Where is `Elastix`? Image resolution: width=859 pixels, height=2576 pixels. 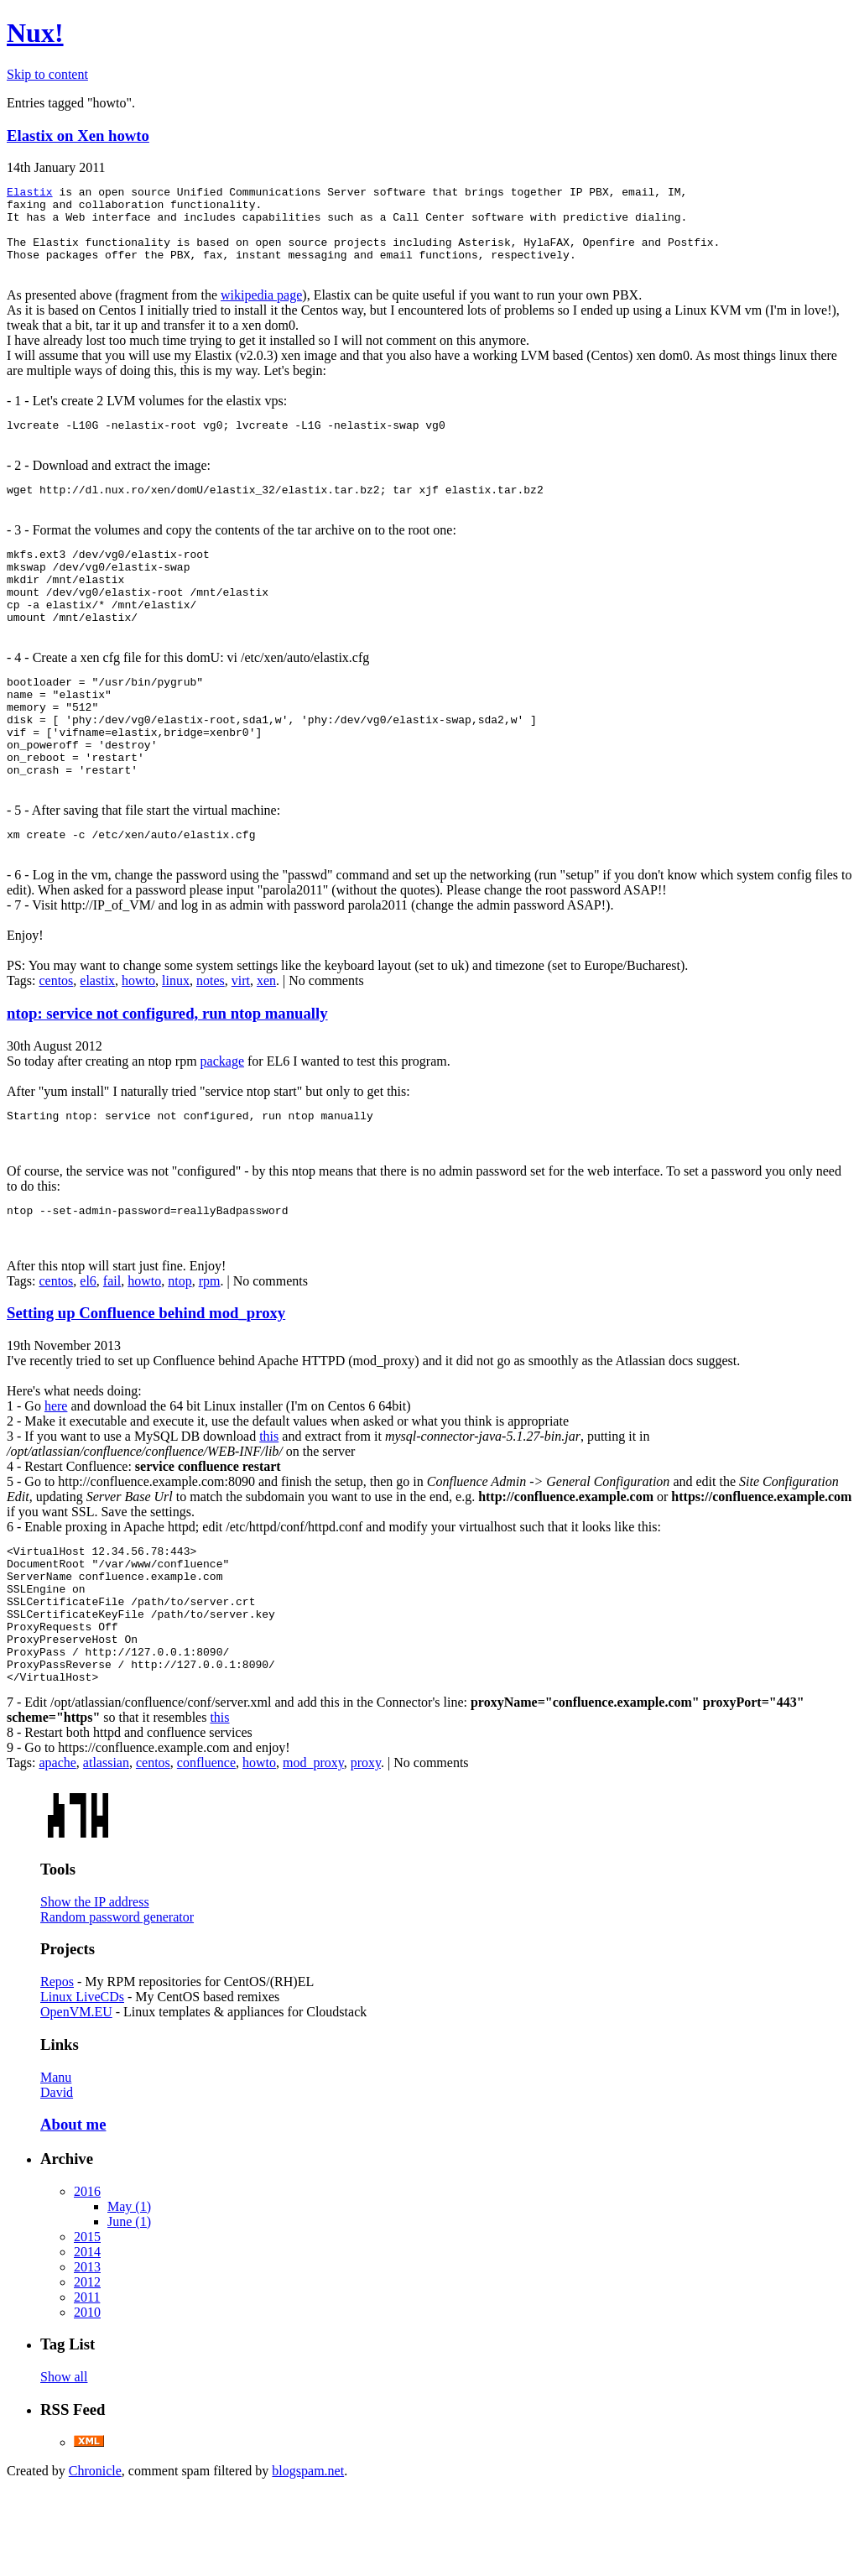
Elastix is located at coordinates (30, 193).